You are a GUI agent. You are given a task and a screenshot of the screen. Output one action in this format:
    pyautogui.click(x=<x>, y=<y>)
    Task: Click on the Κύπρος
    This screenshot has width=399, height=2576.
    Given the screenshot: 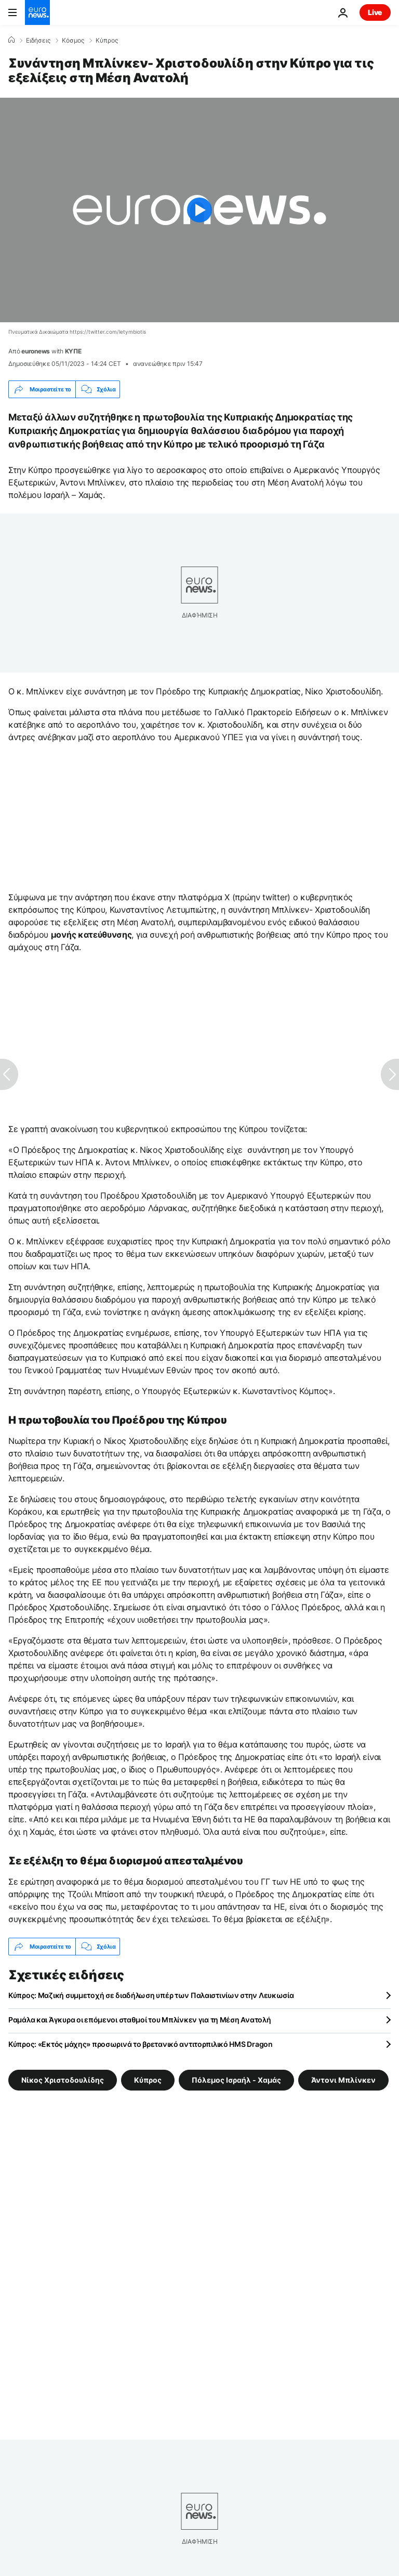 What is the action you would take?
    pyautogui.click(x=107, y=40)
    